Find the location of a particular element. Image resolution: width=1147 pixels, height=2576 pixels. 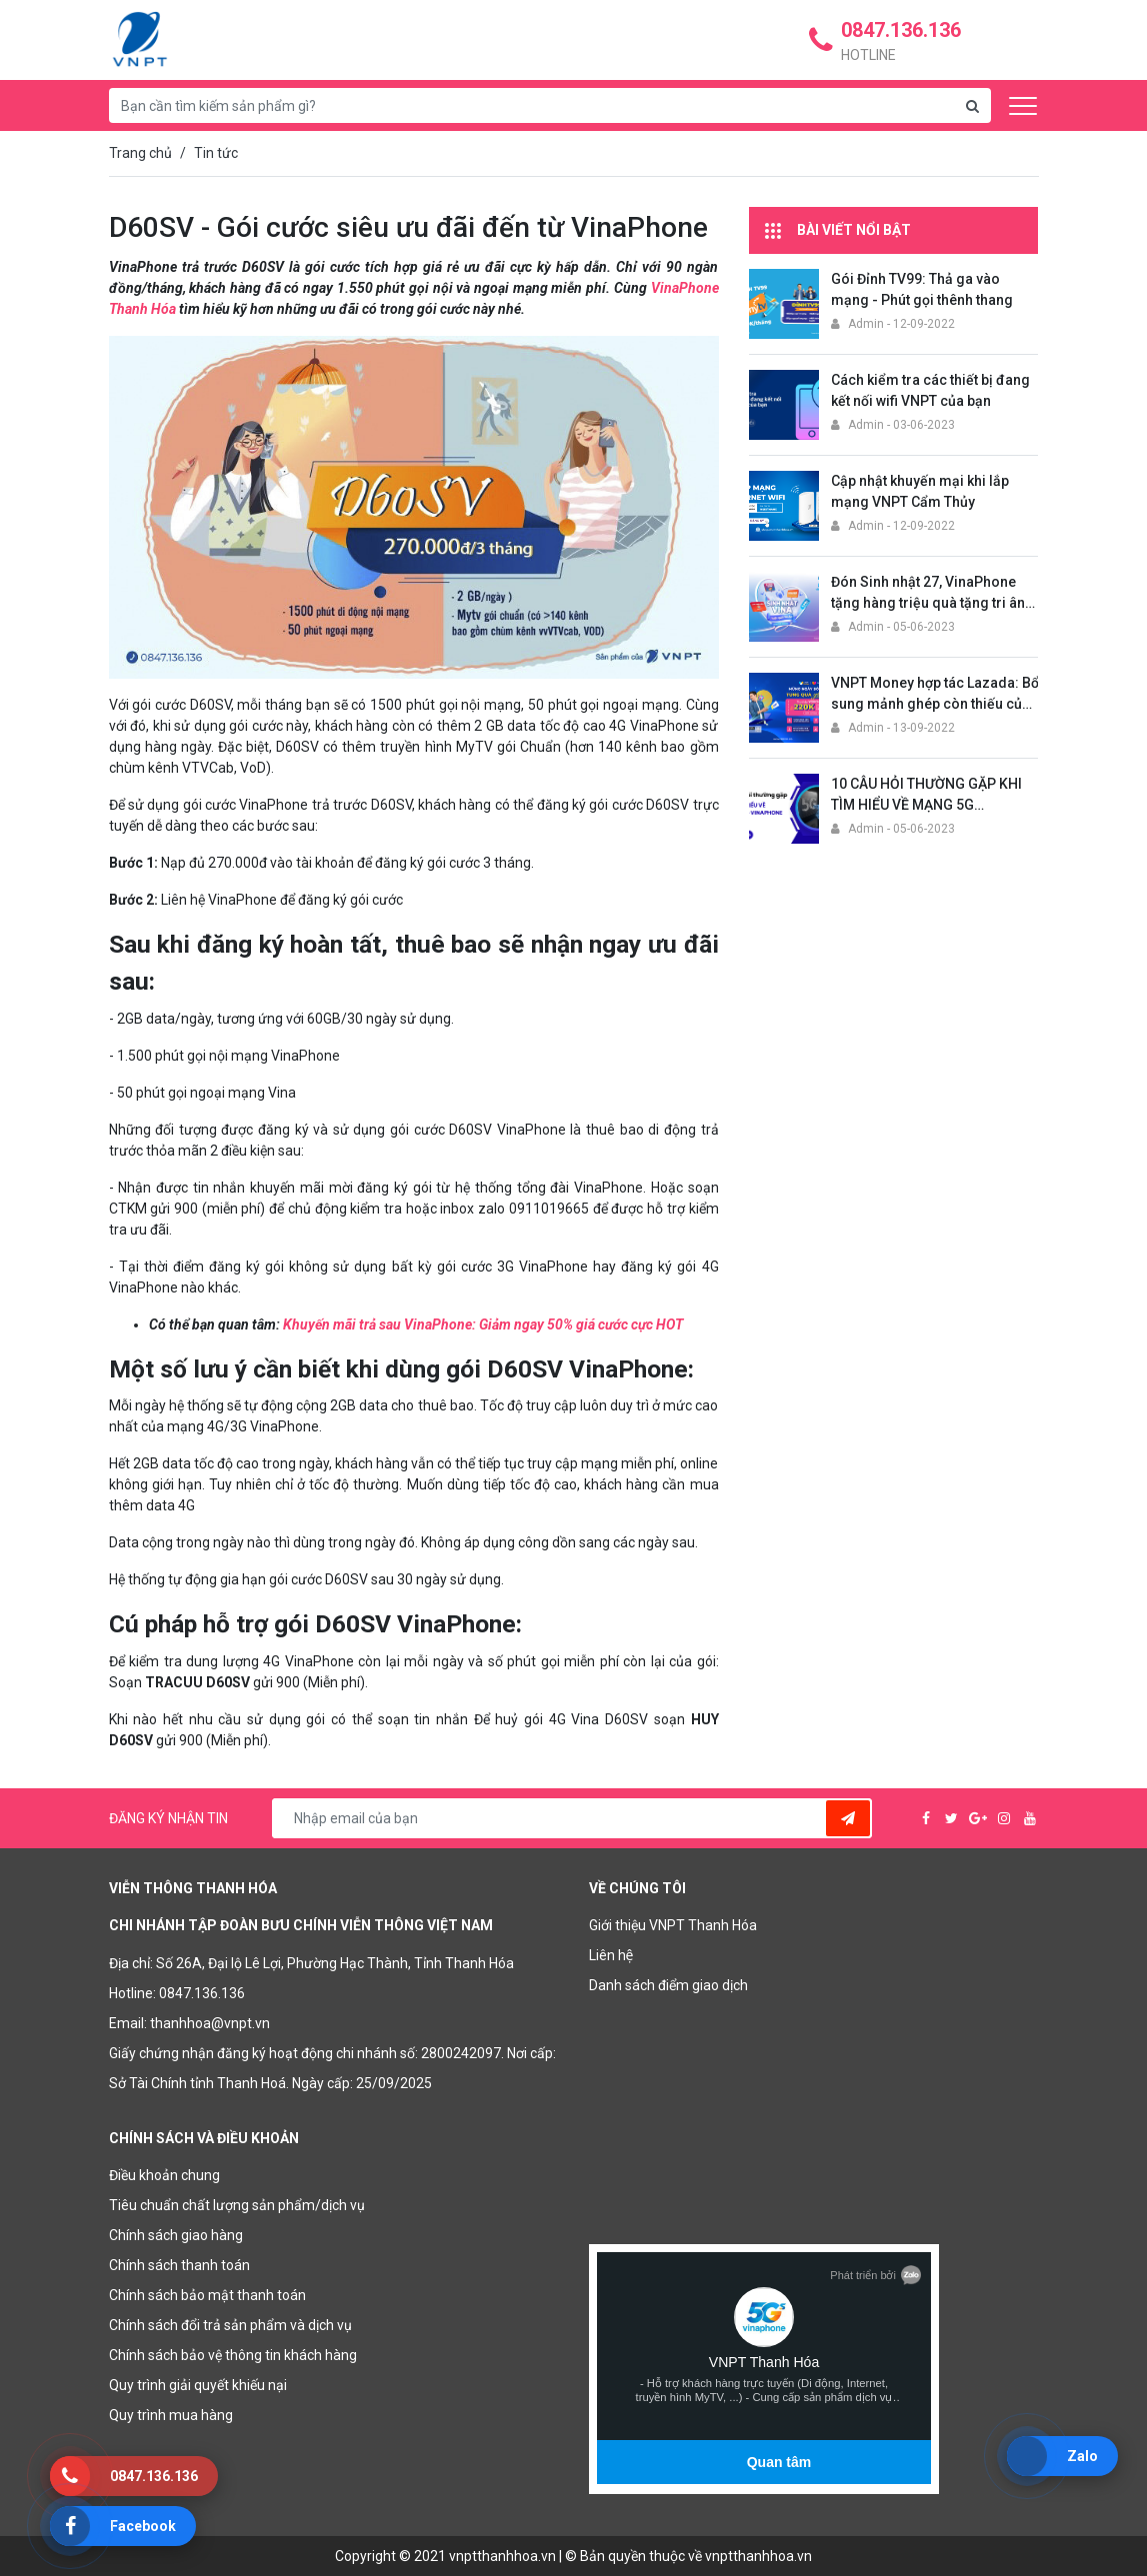

Chính sách thanh toán is located at coordinates (179, 2265).